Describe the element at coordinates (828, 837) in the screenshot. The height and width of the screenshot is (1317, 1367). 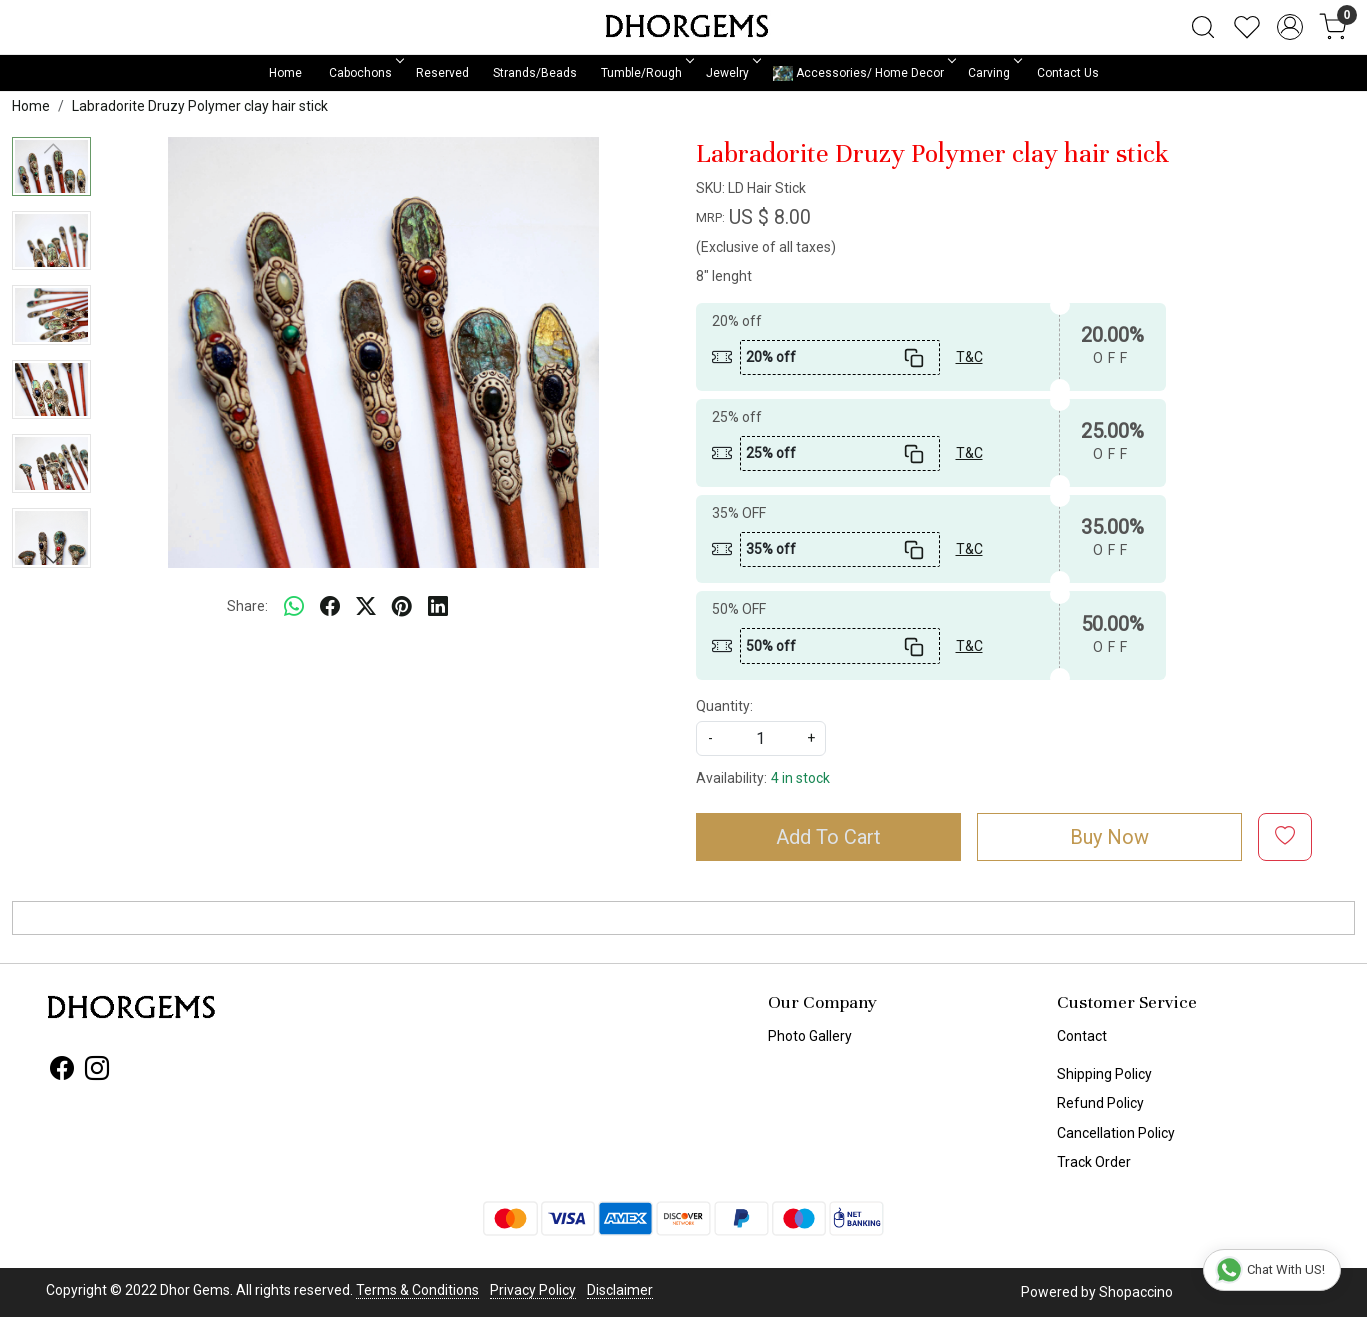
I see `Add To Cart` at that location.